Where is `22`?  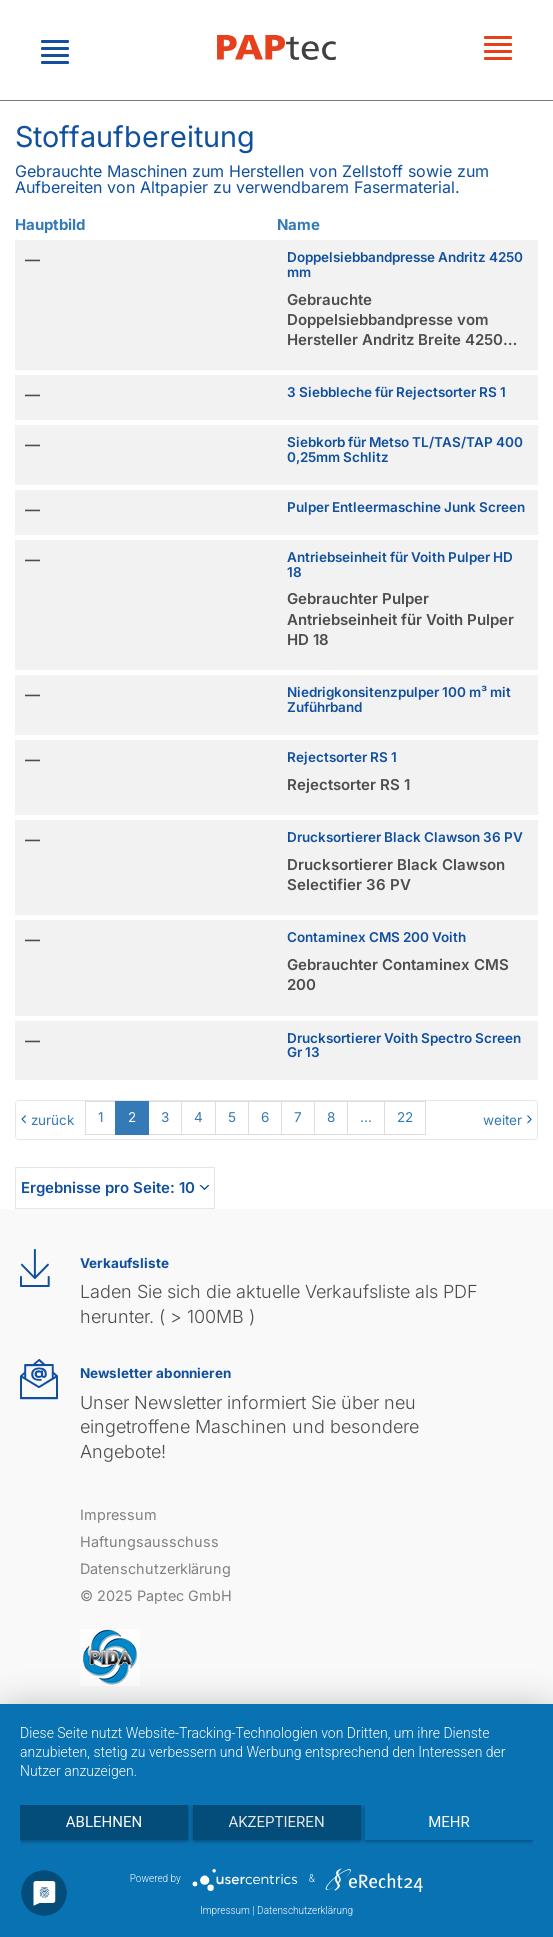
22 is located at coordinates (405, 1117).